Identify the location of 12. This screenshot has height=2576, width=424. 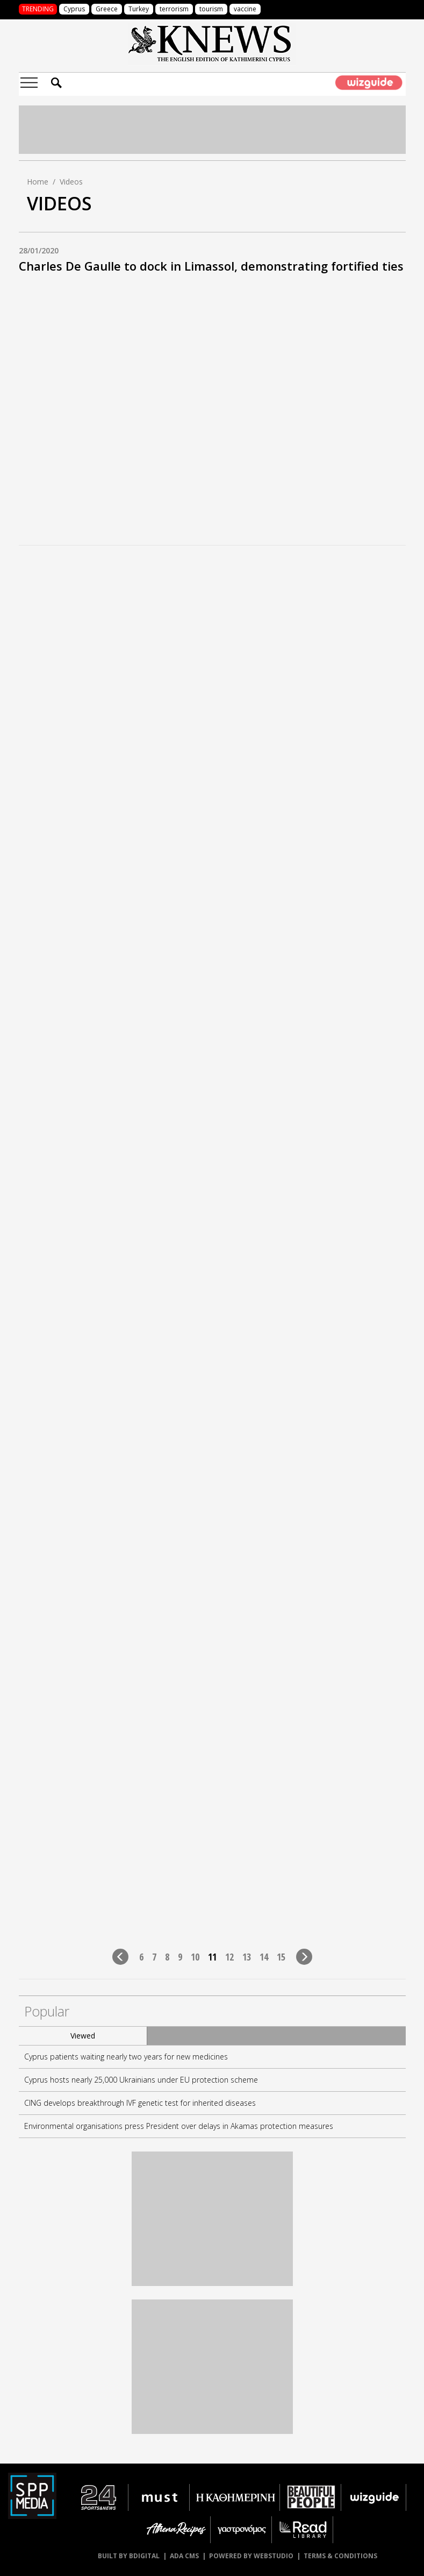
(229, 1956).